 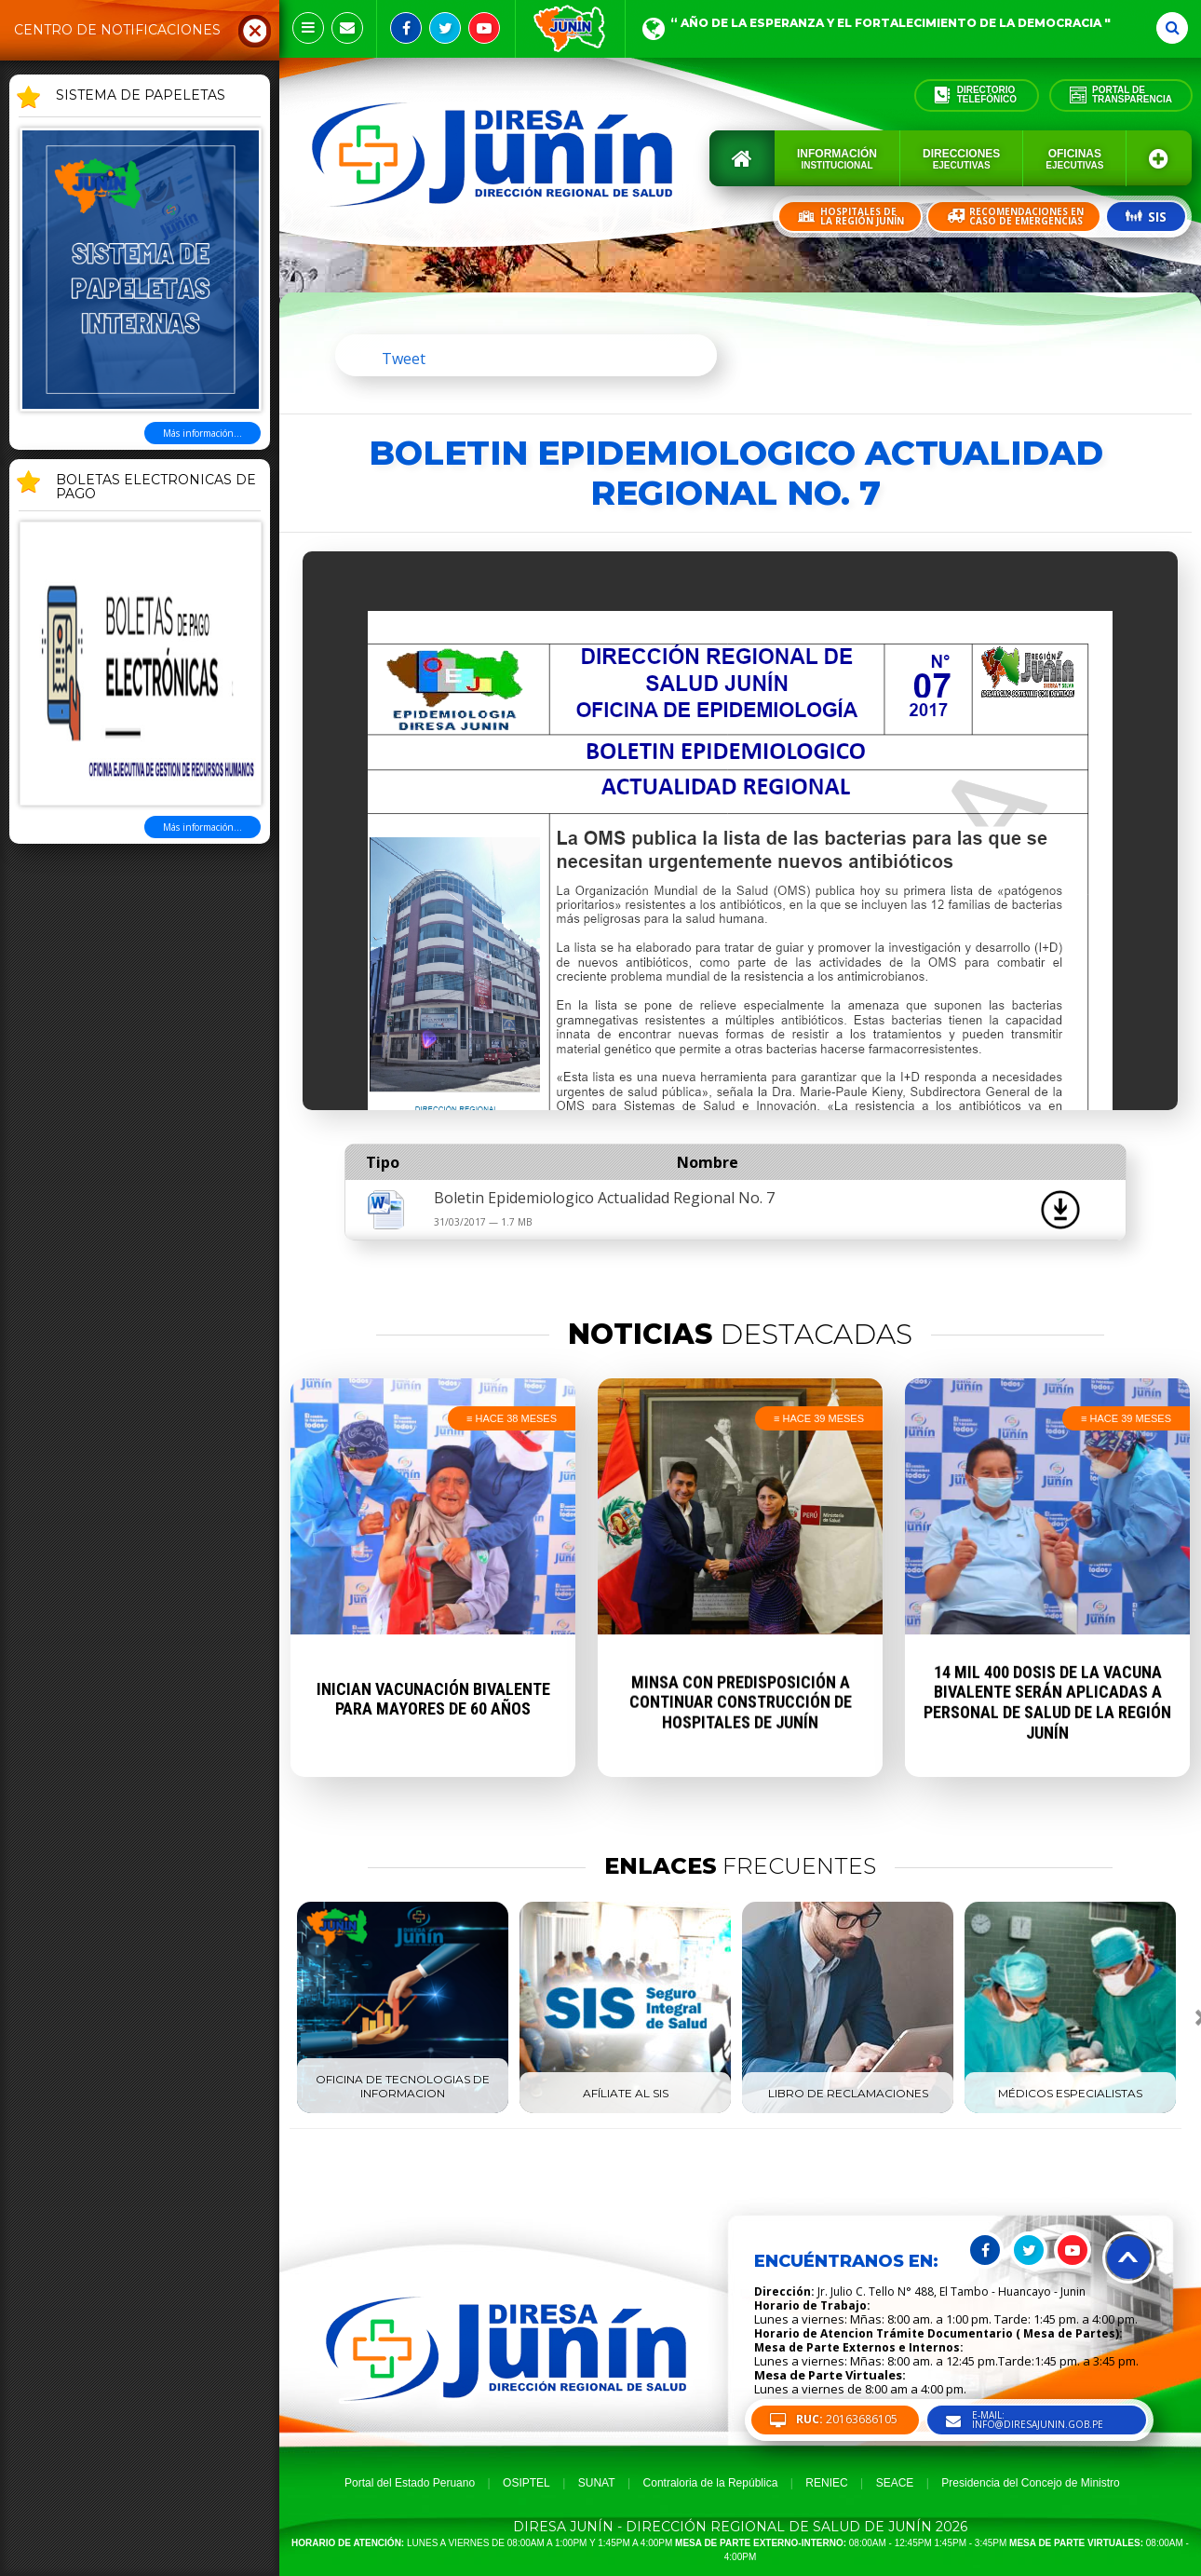 What do you see at coordinates (403, 358) in the screenshot?
I see `Tweet` at bounding box center [403, 358].